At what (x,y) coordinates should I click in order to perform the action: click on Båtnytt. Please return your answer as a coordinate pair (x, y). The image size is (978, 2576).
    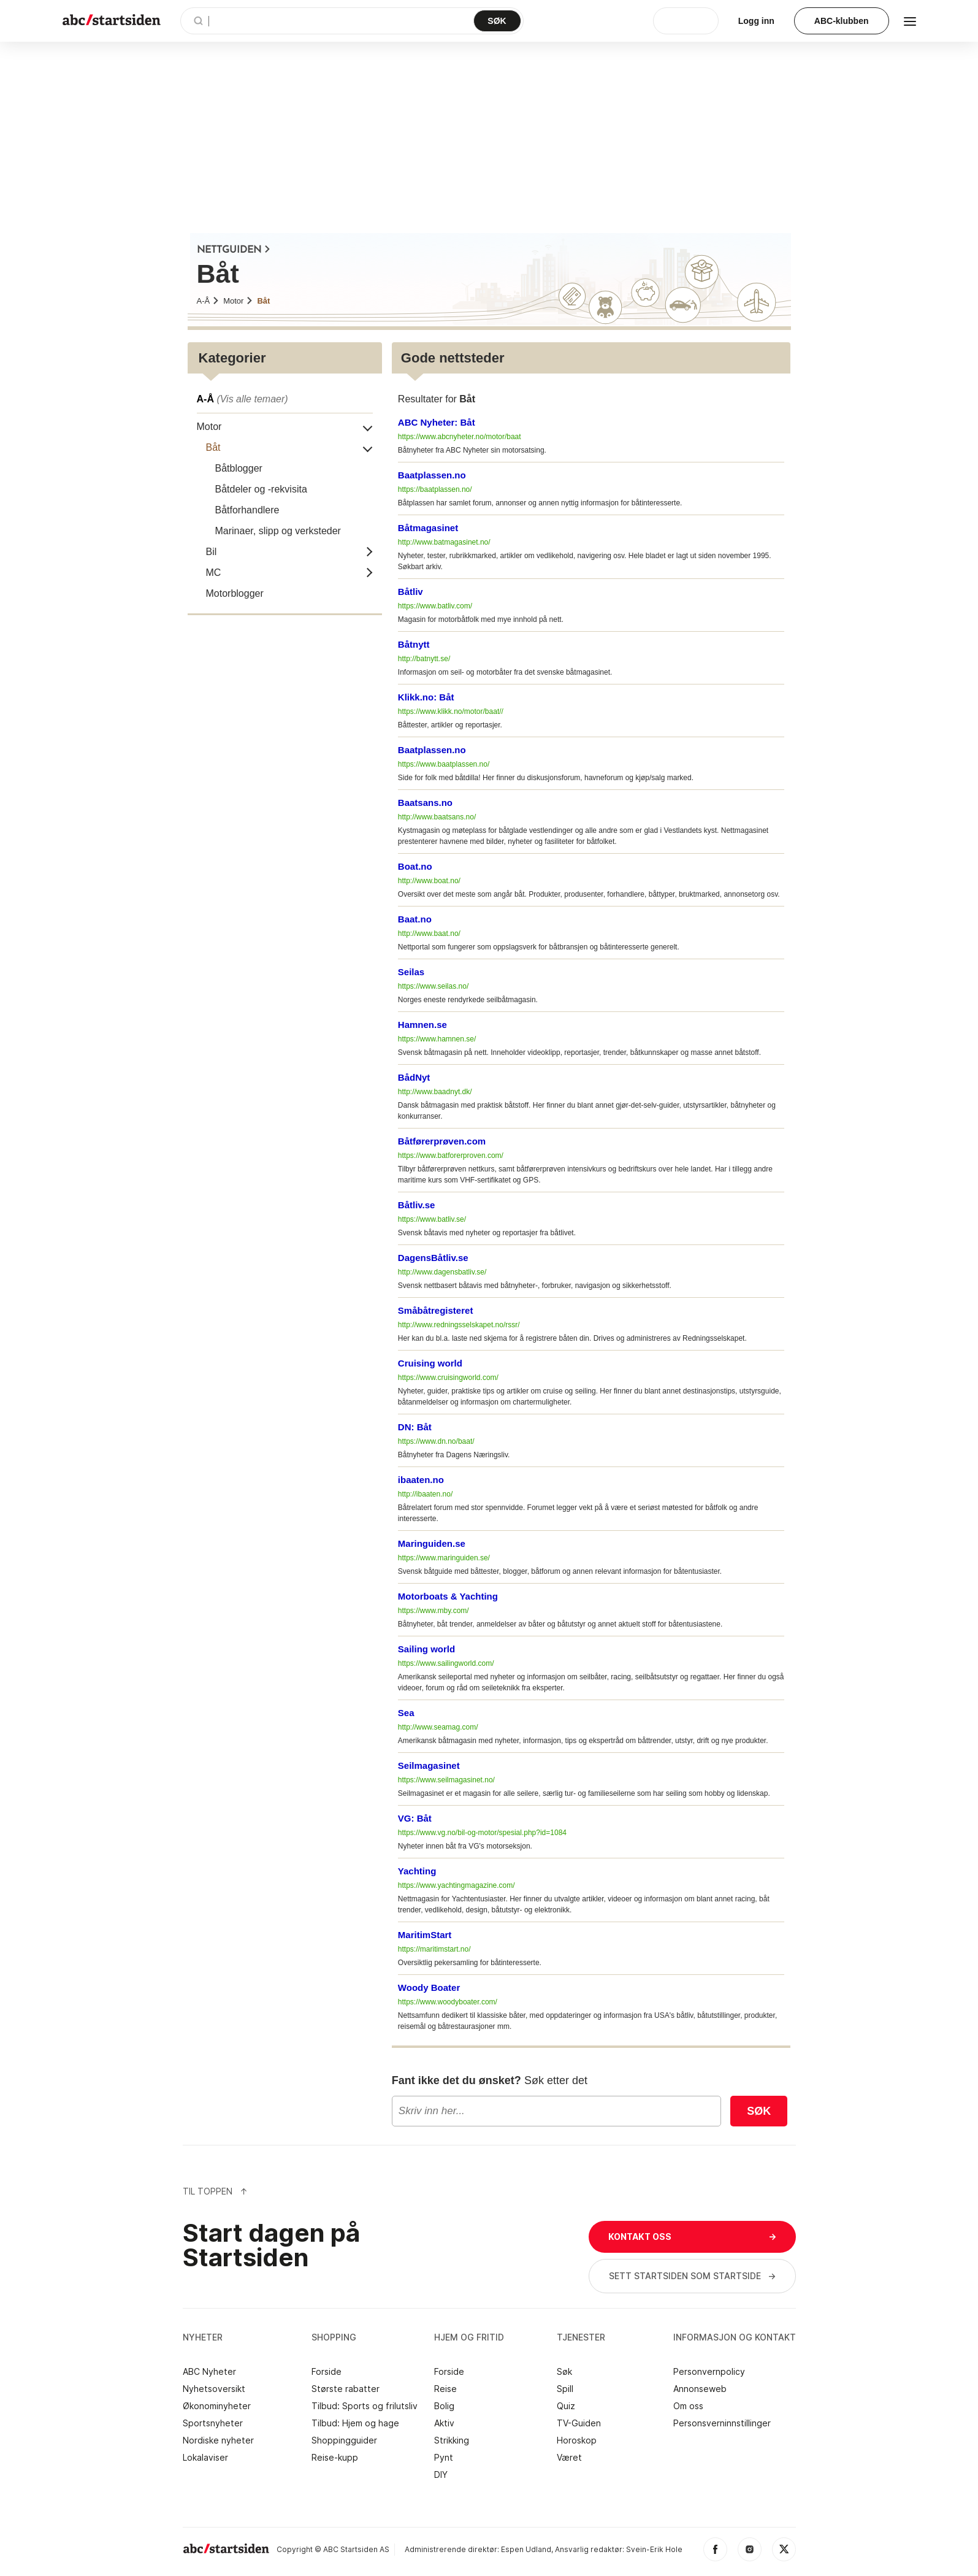
    Looking at the image, I should click on (414, 644).